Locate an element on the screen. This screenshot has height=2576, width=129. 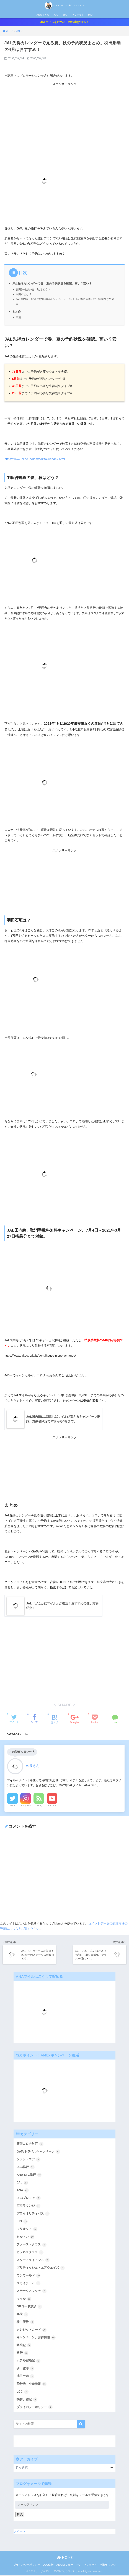
JAL先得カレンダーで春、夏の予約状況を確認。高い？安い？ is located at coordinates (52, 284).